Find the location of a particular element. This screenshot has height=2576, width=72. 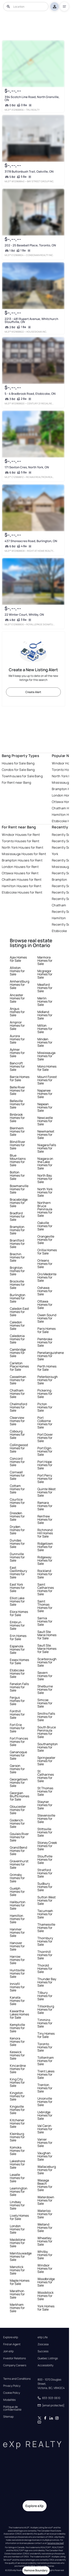

Ottawa Homes for Sale is located at coordinates (44, 1304).